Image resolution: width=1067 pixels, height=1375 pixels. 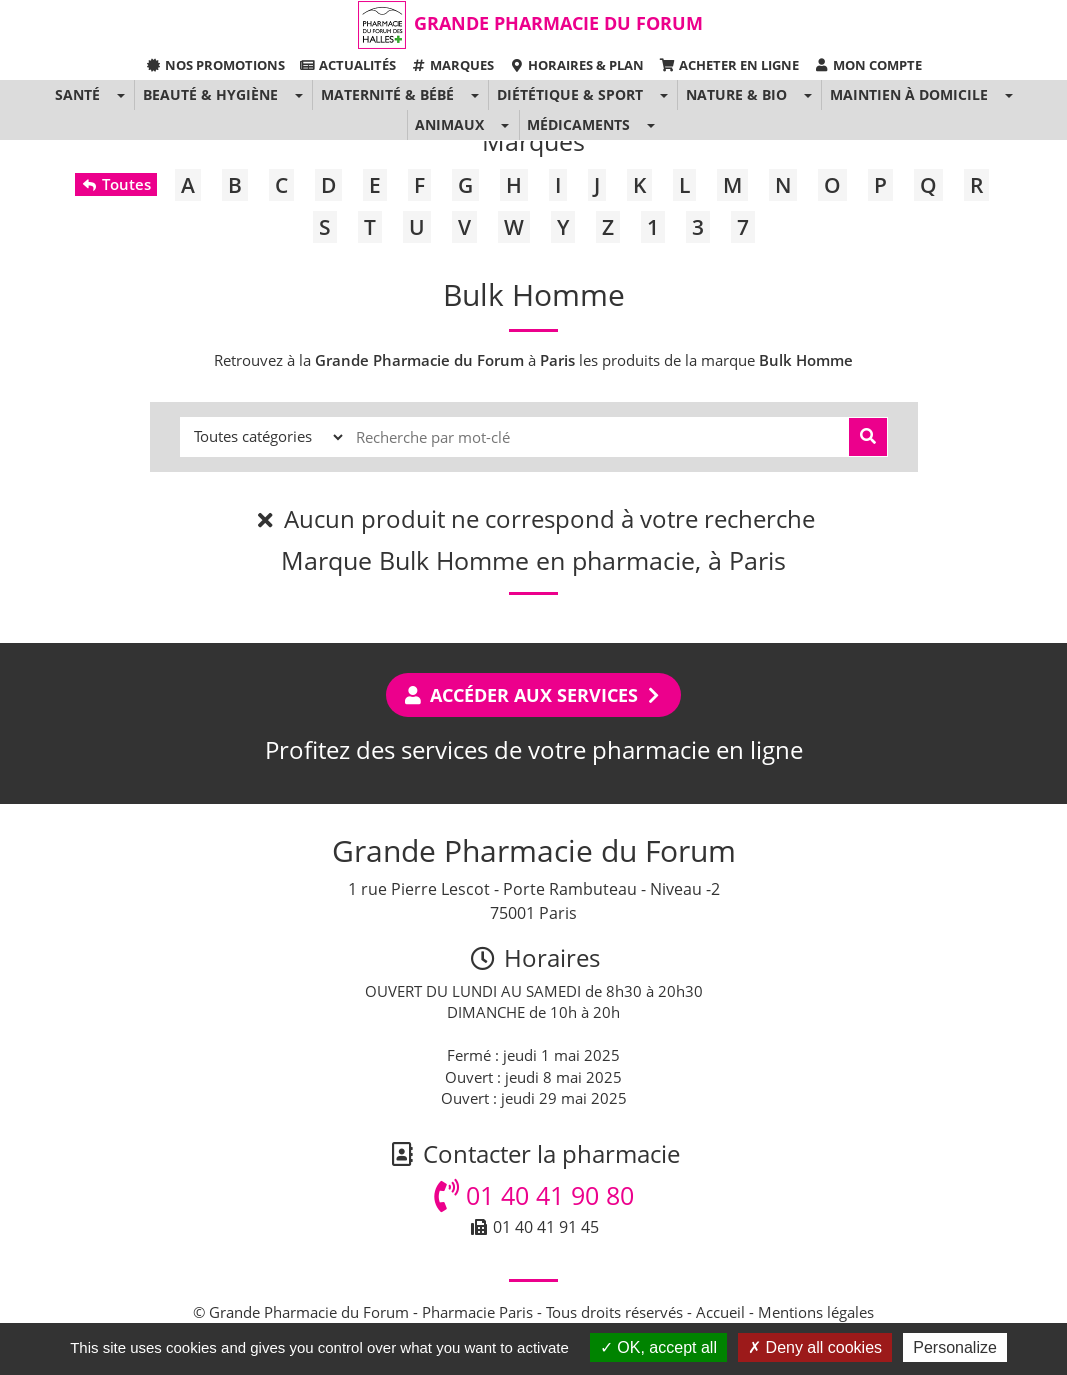 I want to click on Actualités, so click(x=348, y=65).